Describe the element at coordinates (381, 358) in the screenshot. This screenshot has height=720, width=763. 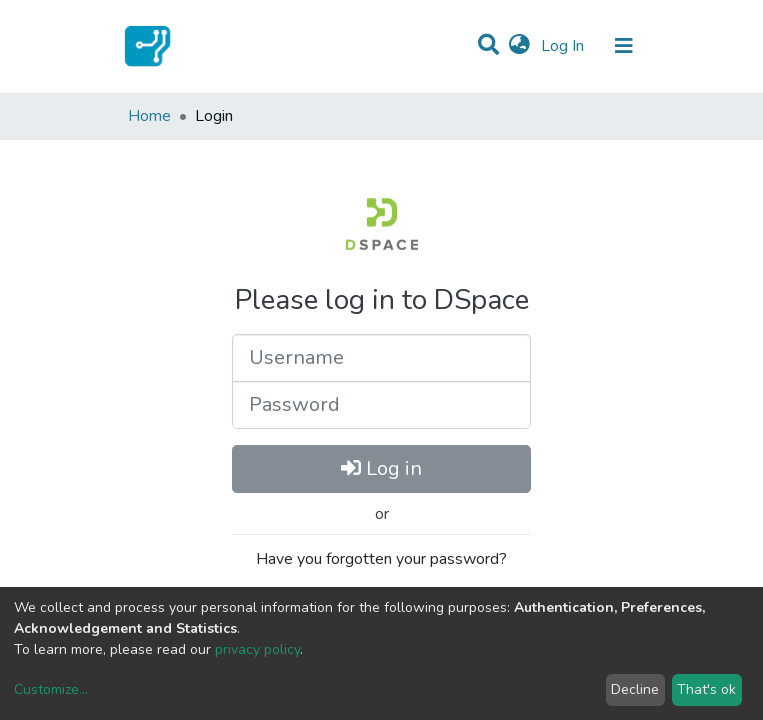
I see `[Username]` at that location.